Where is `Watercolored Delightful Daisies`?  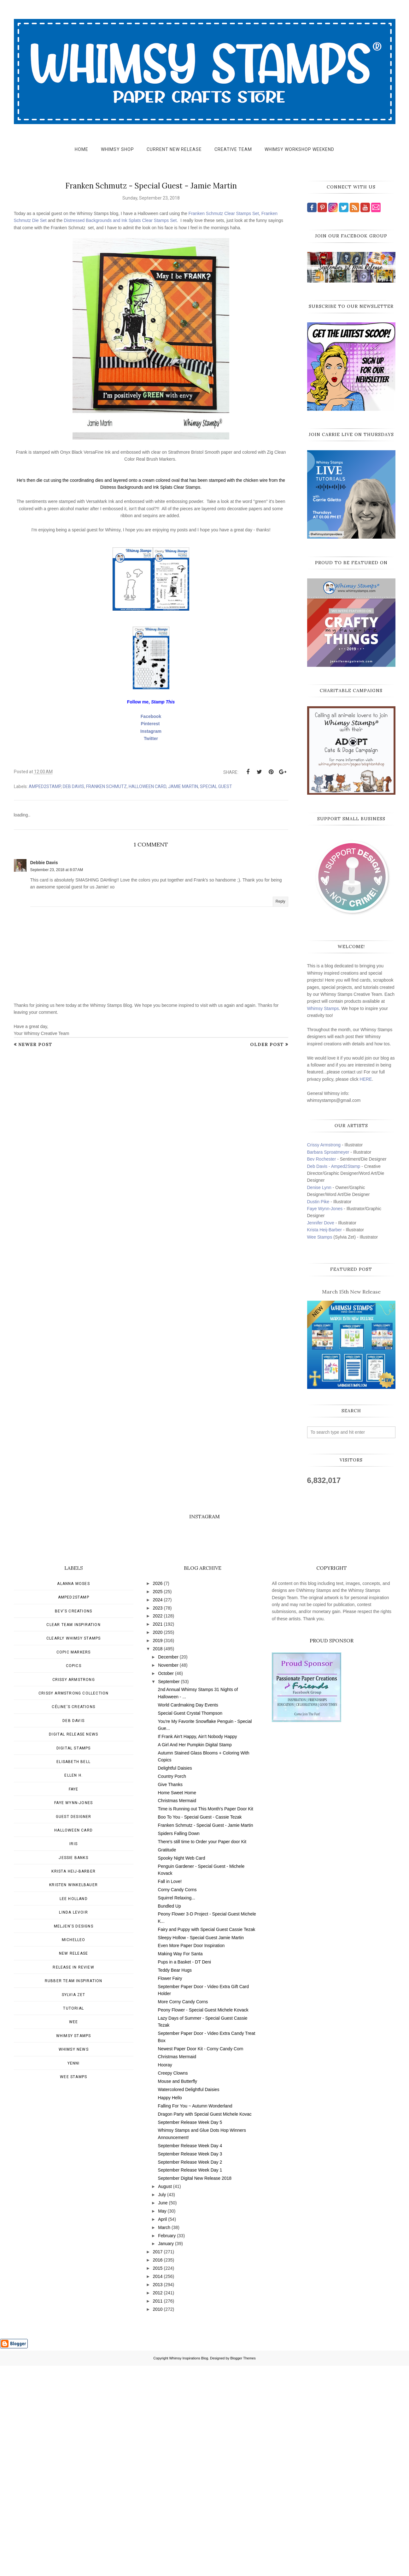
Watercolored Delightful Daisies is located at coordinates (188, 2299).